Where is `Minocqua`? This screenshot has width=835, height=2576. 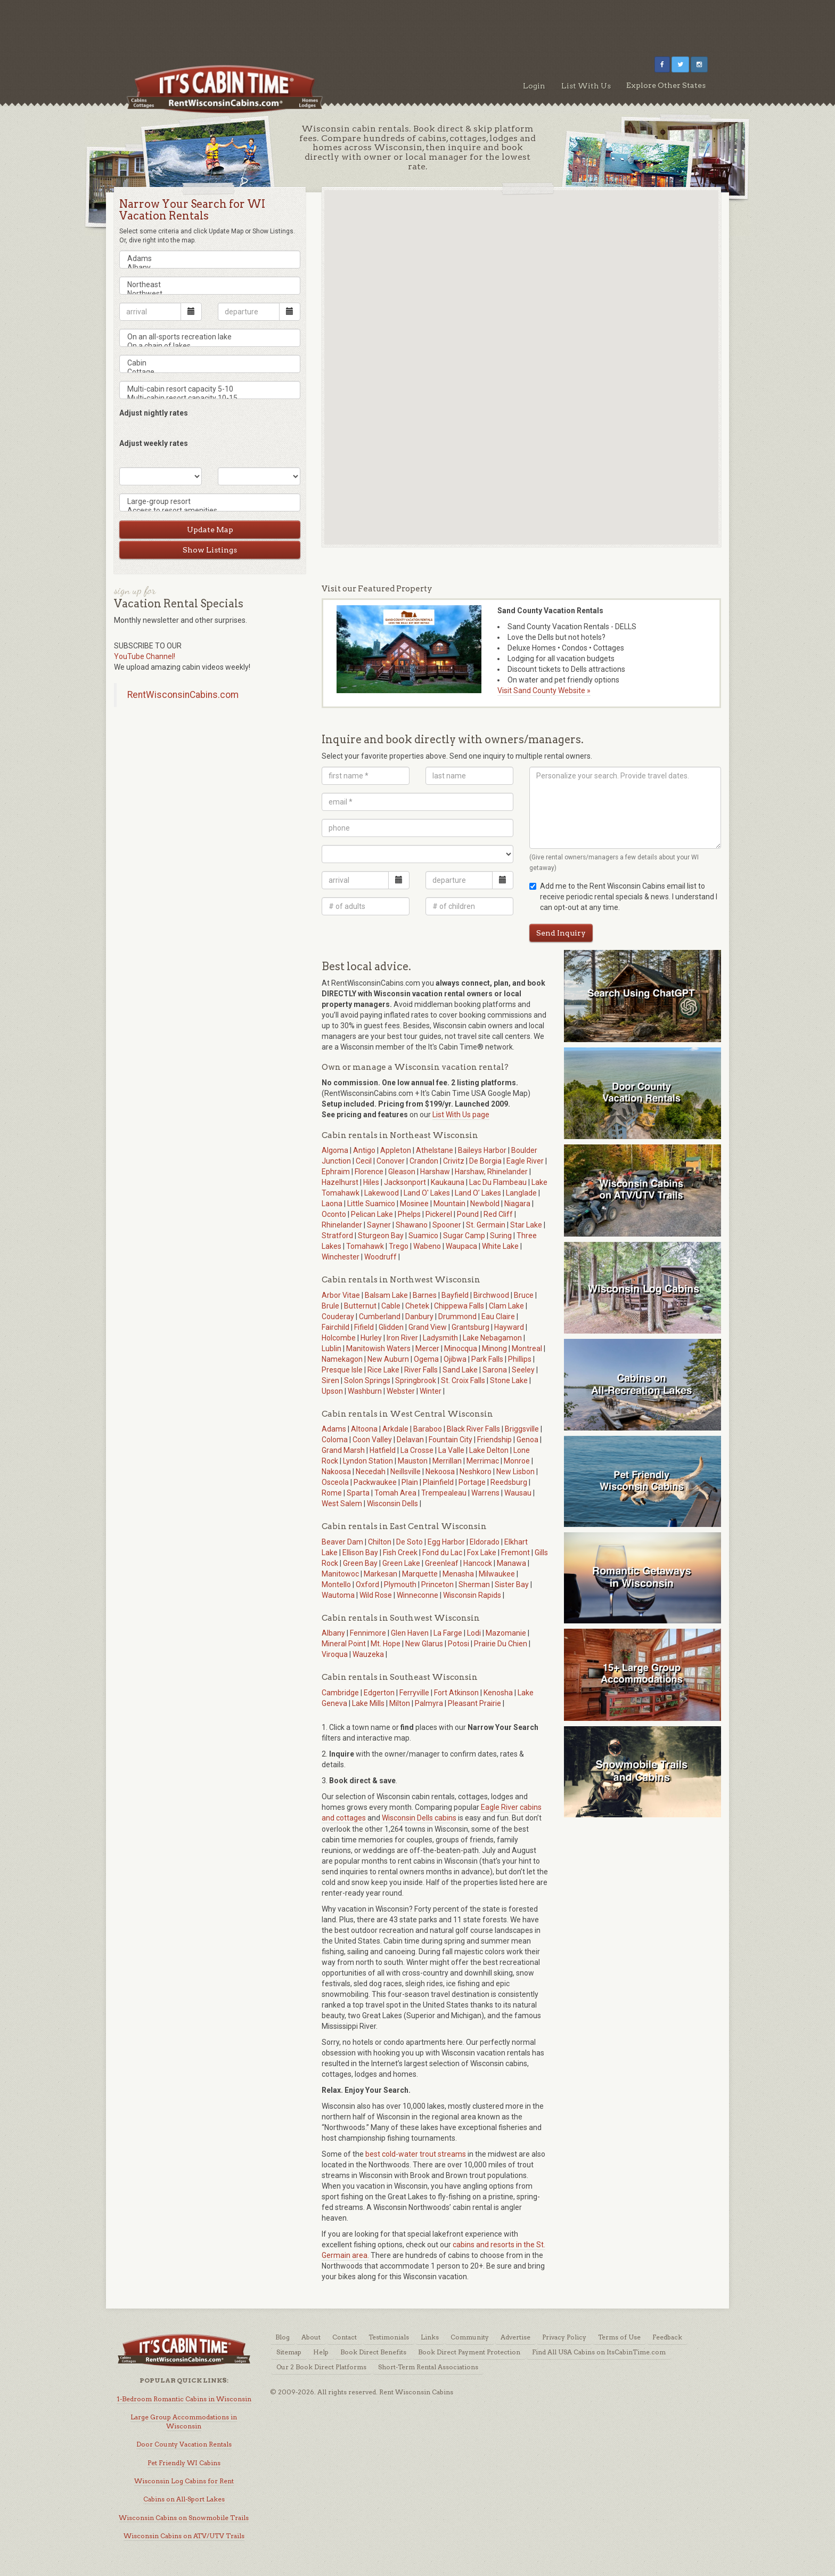 Minocqua is located at coordinates (460, 1348).